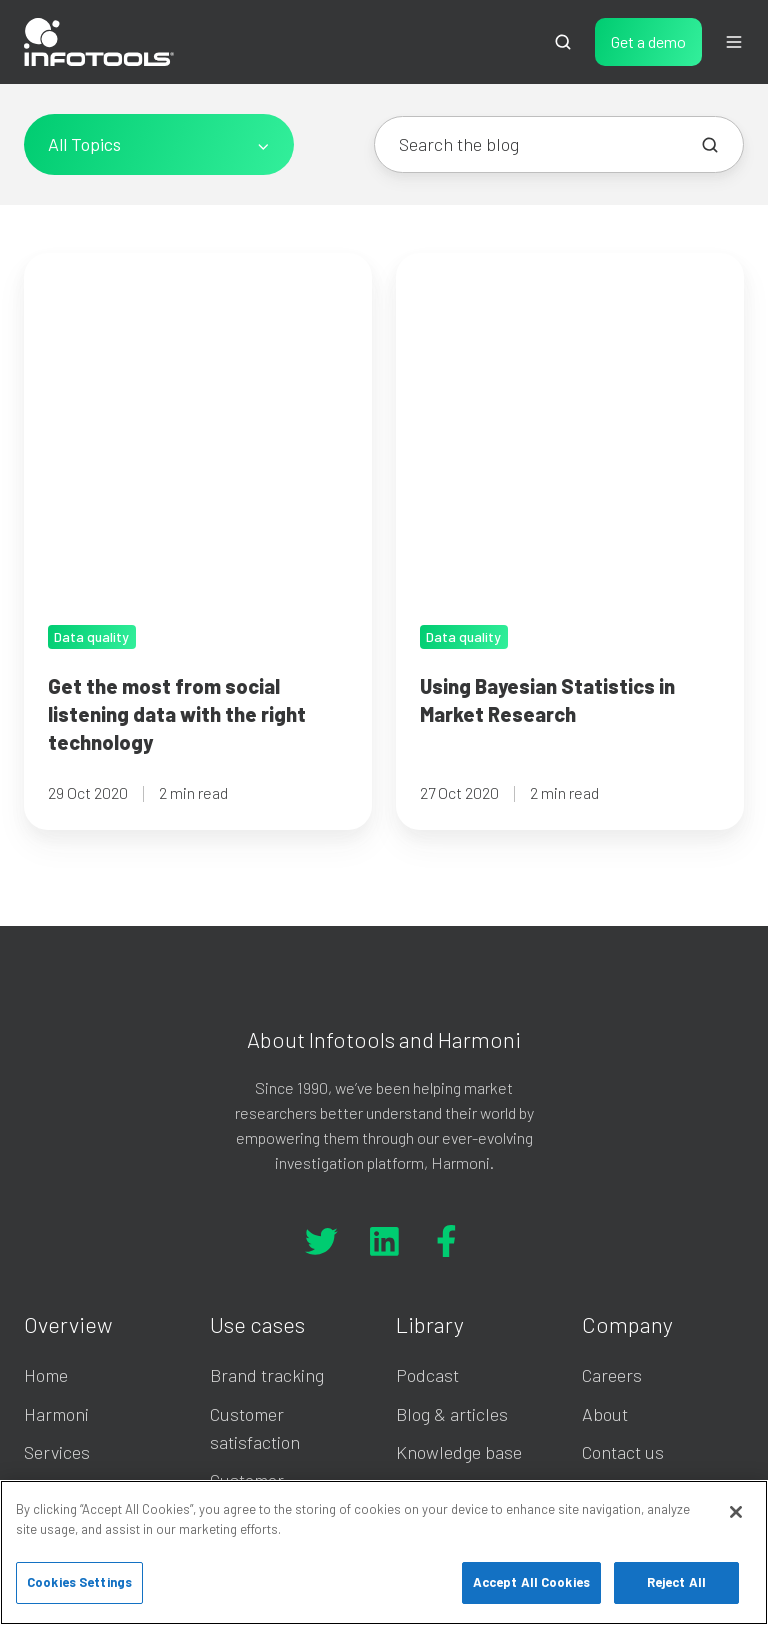  What do you see at coordinates (623, 1132) in the screenshot?
I see `Contact us` at bounding box center [623, 1132].